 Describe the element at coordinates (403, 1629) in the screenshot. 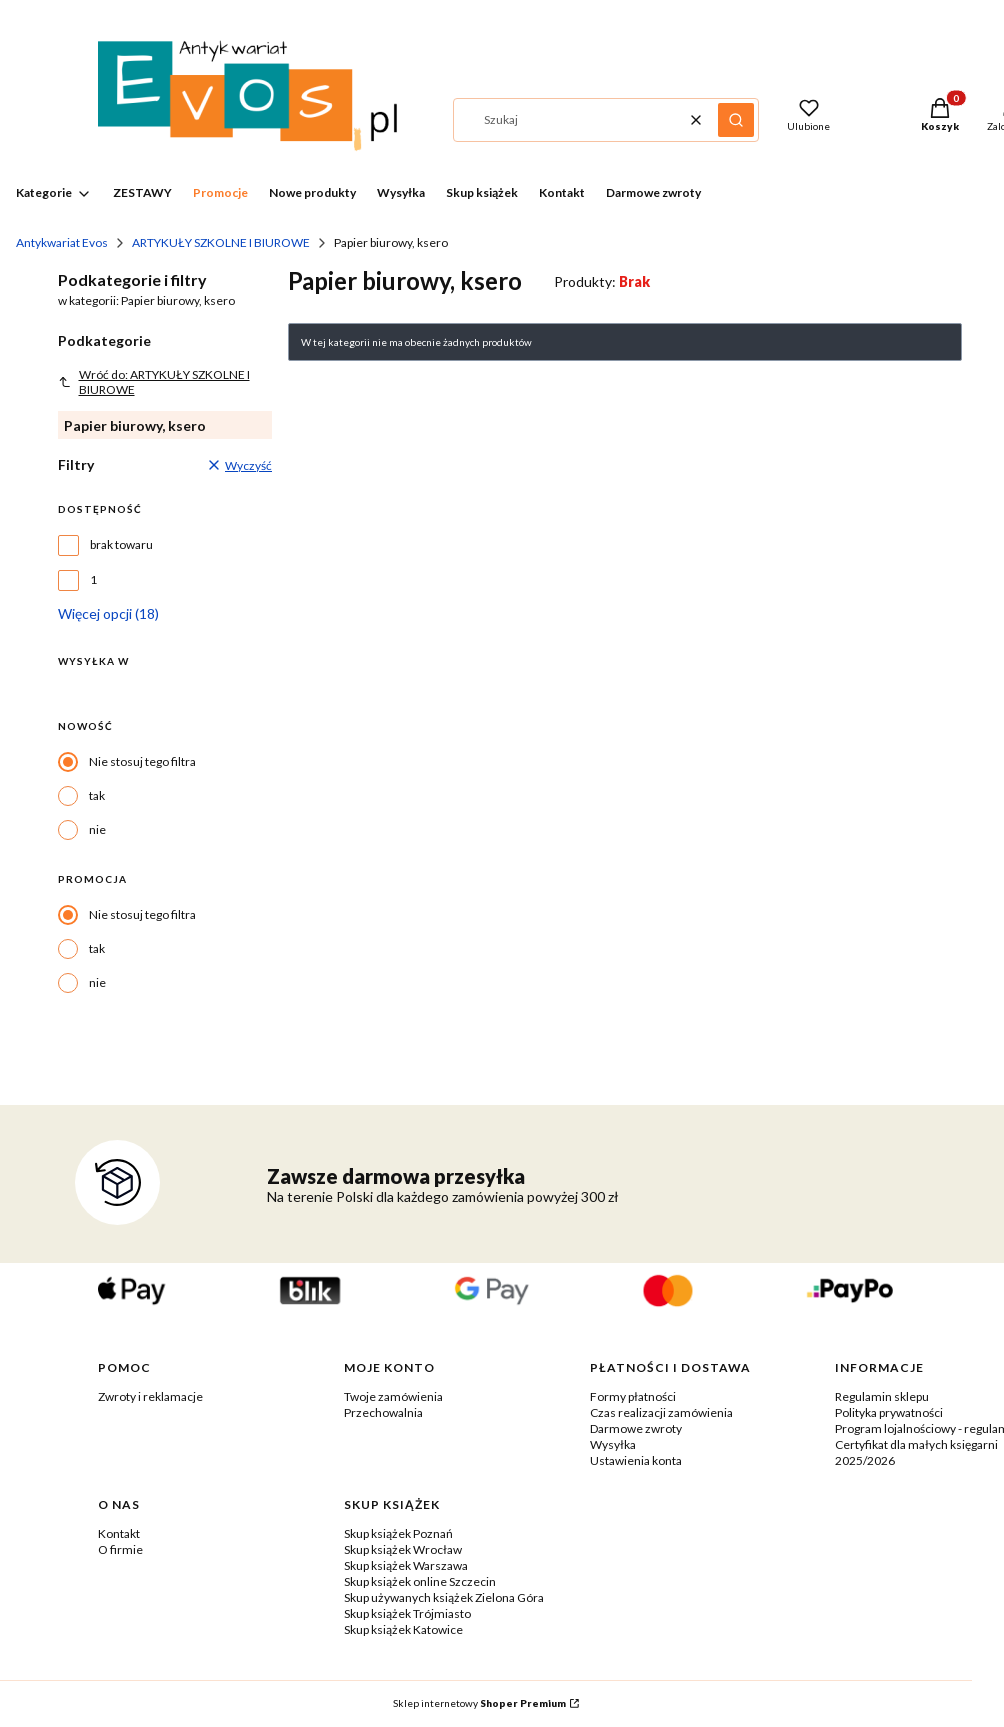

I see `Skup książek Katowice` at that location.